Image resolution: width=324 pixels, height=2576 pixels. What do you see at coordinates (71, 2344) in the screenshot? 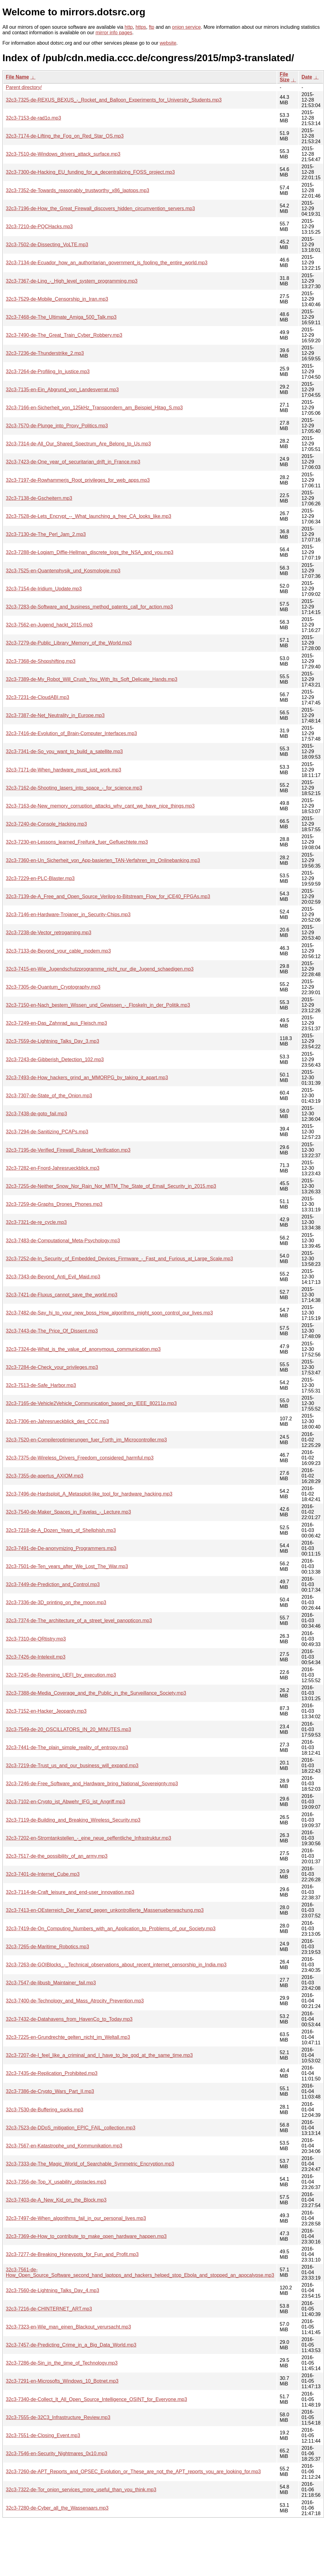
I see `32c3-7457-de-Predicting_Crime_in_a_Big_Data_World.mp3` at bounding box center [71, 2344].